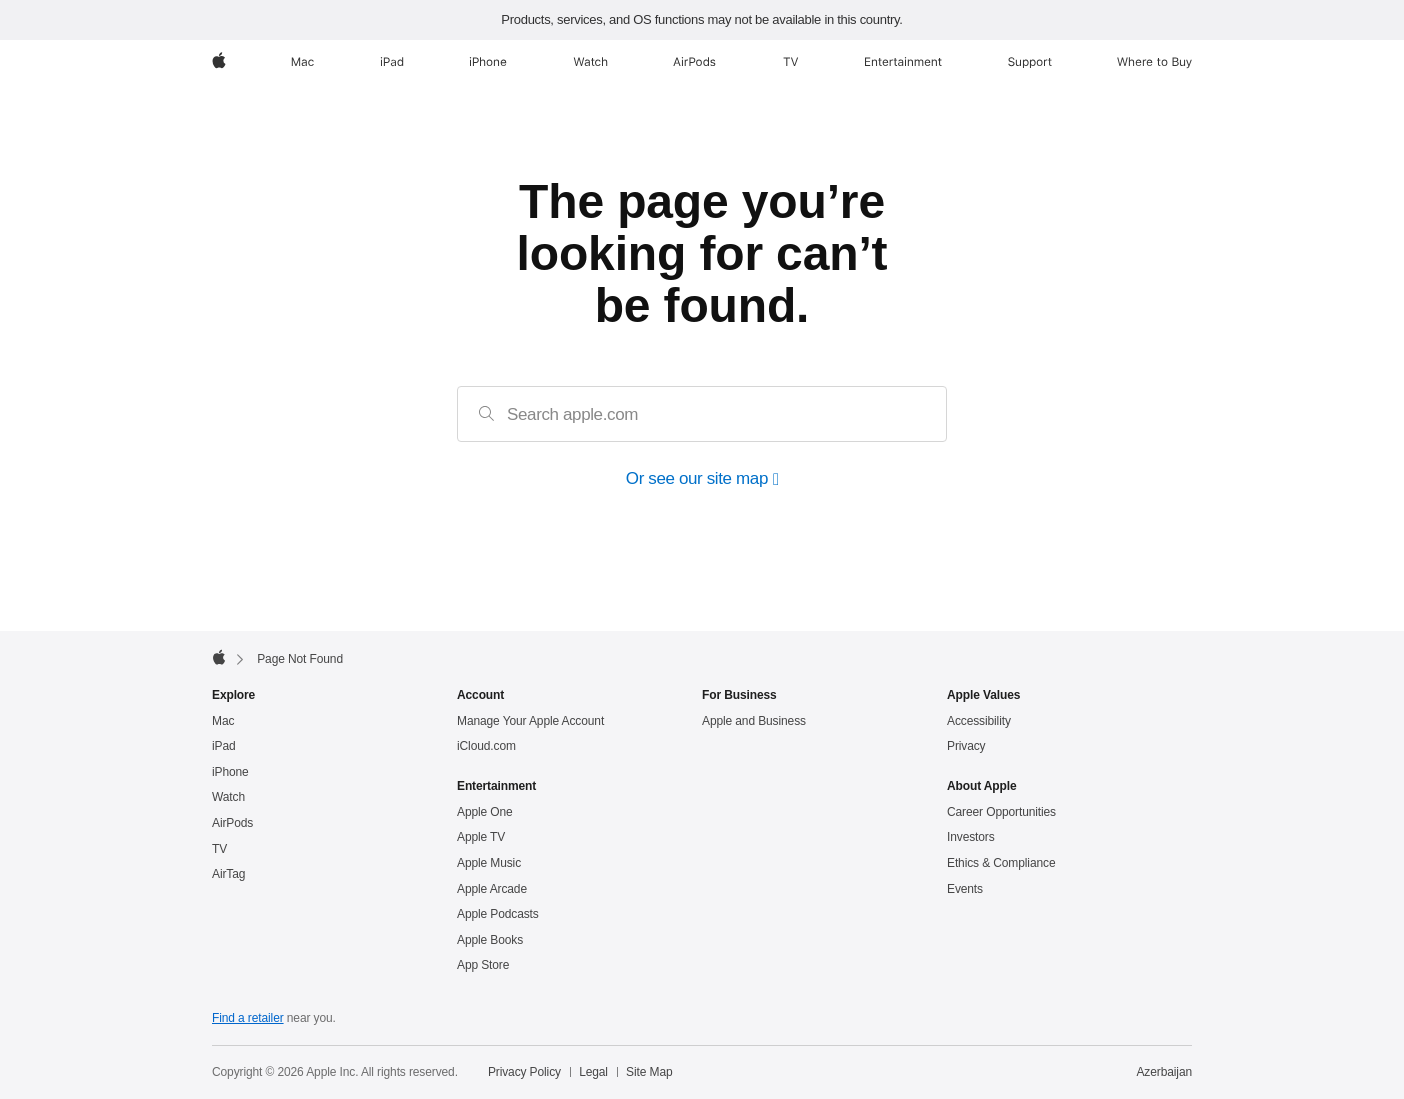 The image size is (1404, 1099). I want to click on iPad, so click(224, 746).